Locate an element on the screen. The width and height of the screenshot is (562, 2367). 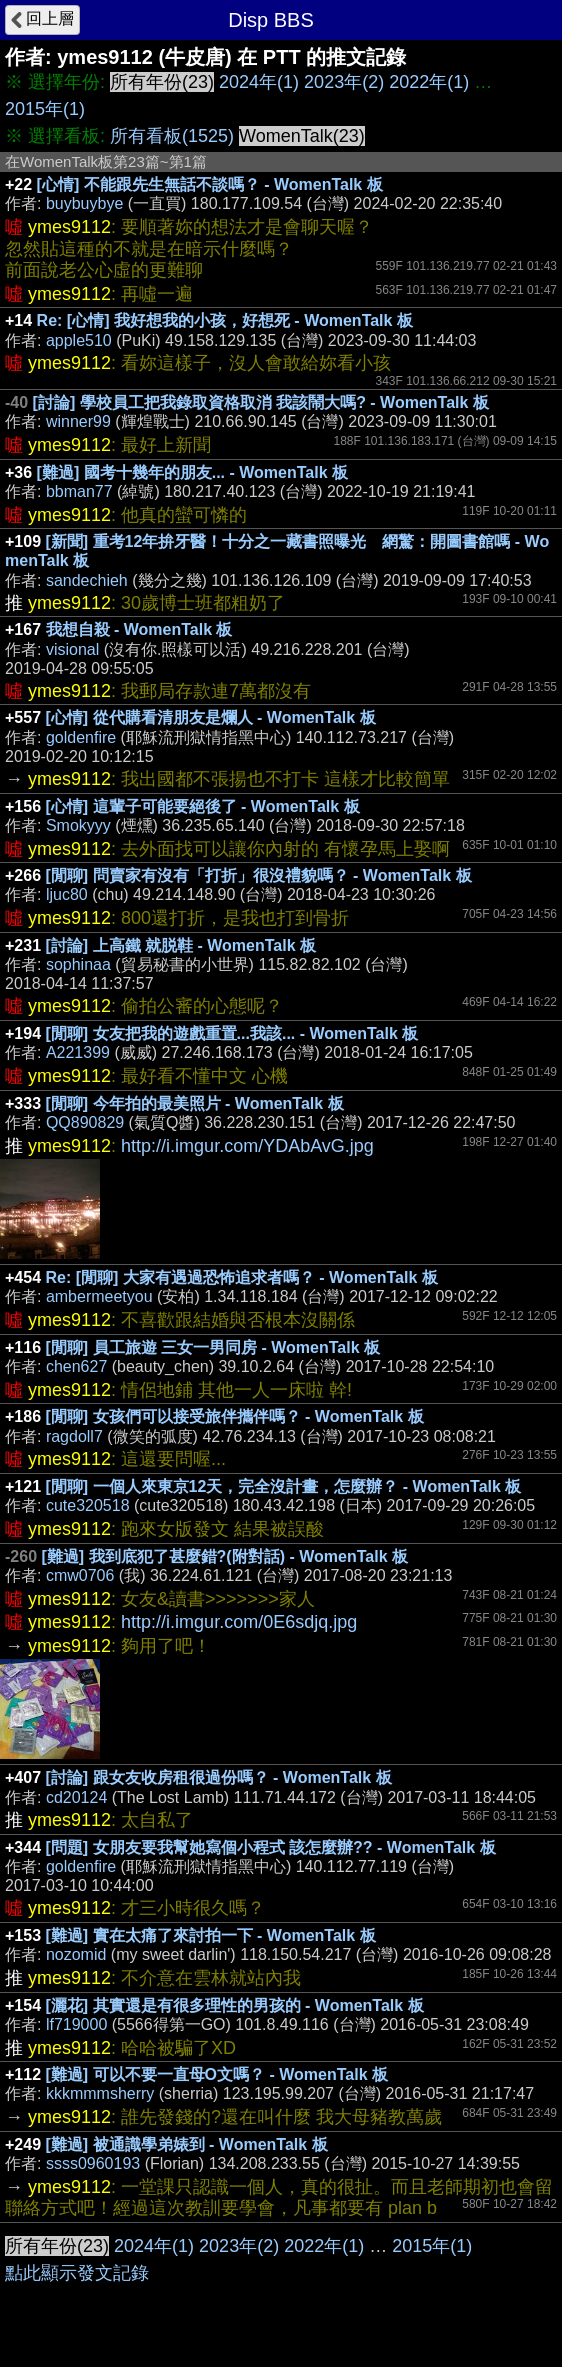
2022年(1) is located at coordinates (429, 82).